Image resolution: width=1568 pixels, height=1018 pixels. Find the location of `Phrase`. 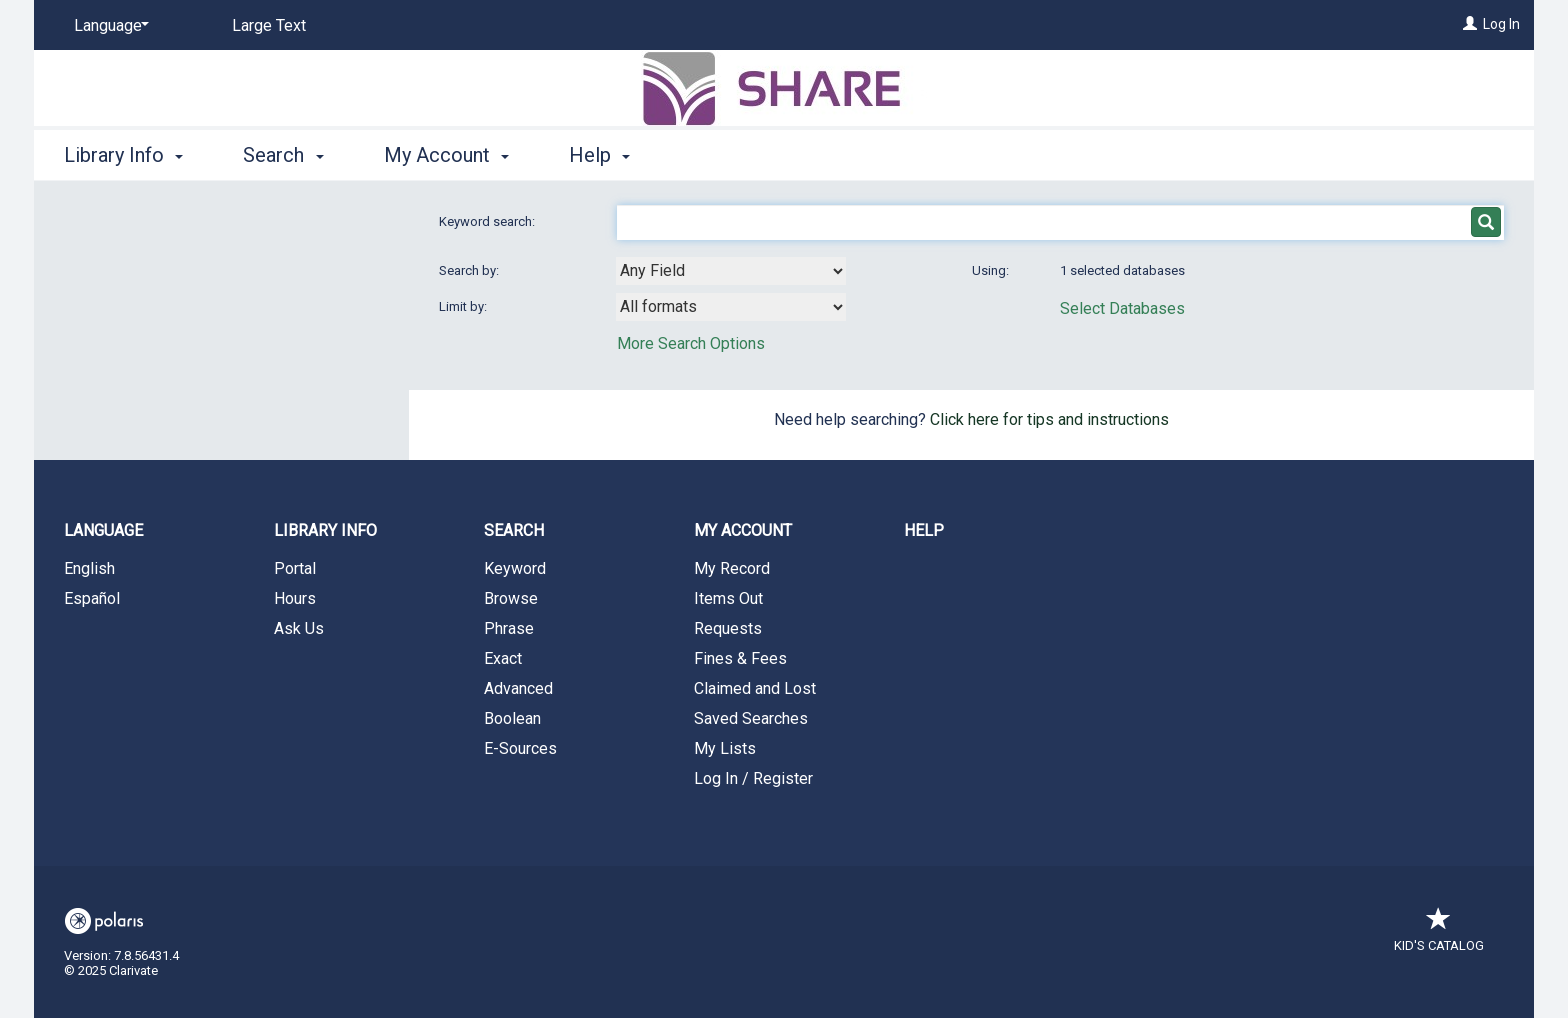

Phrase is located at coordinates (509, 628).